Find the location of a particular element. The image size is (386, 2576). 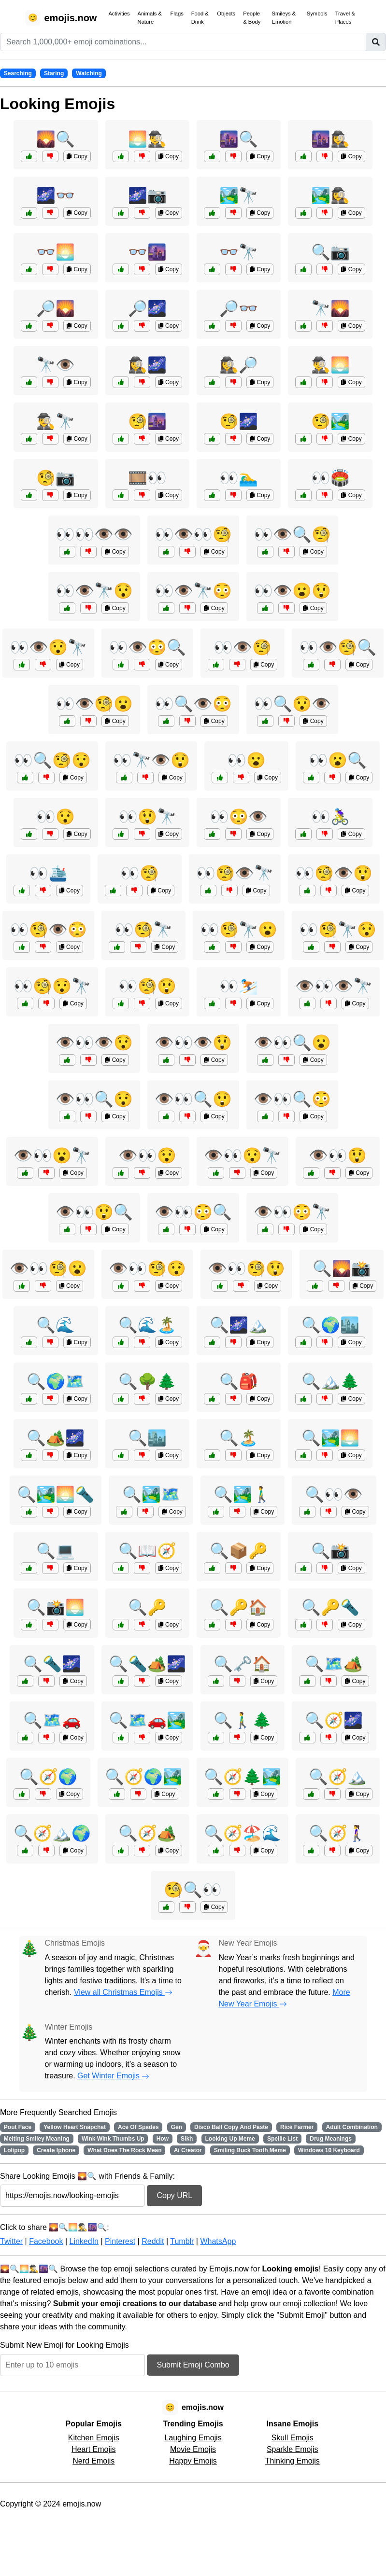

🔍🗺️🏕️ is located at coordinates (334, 1663).